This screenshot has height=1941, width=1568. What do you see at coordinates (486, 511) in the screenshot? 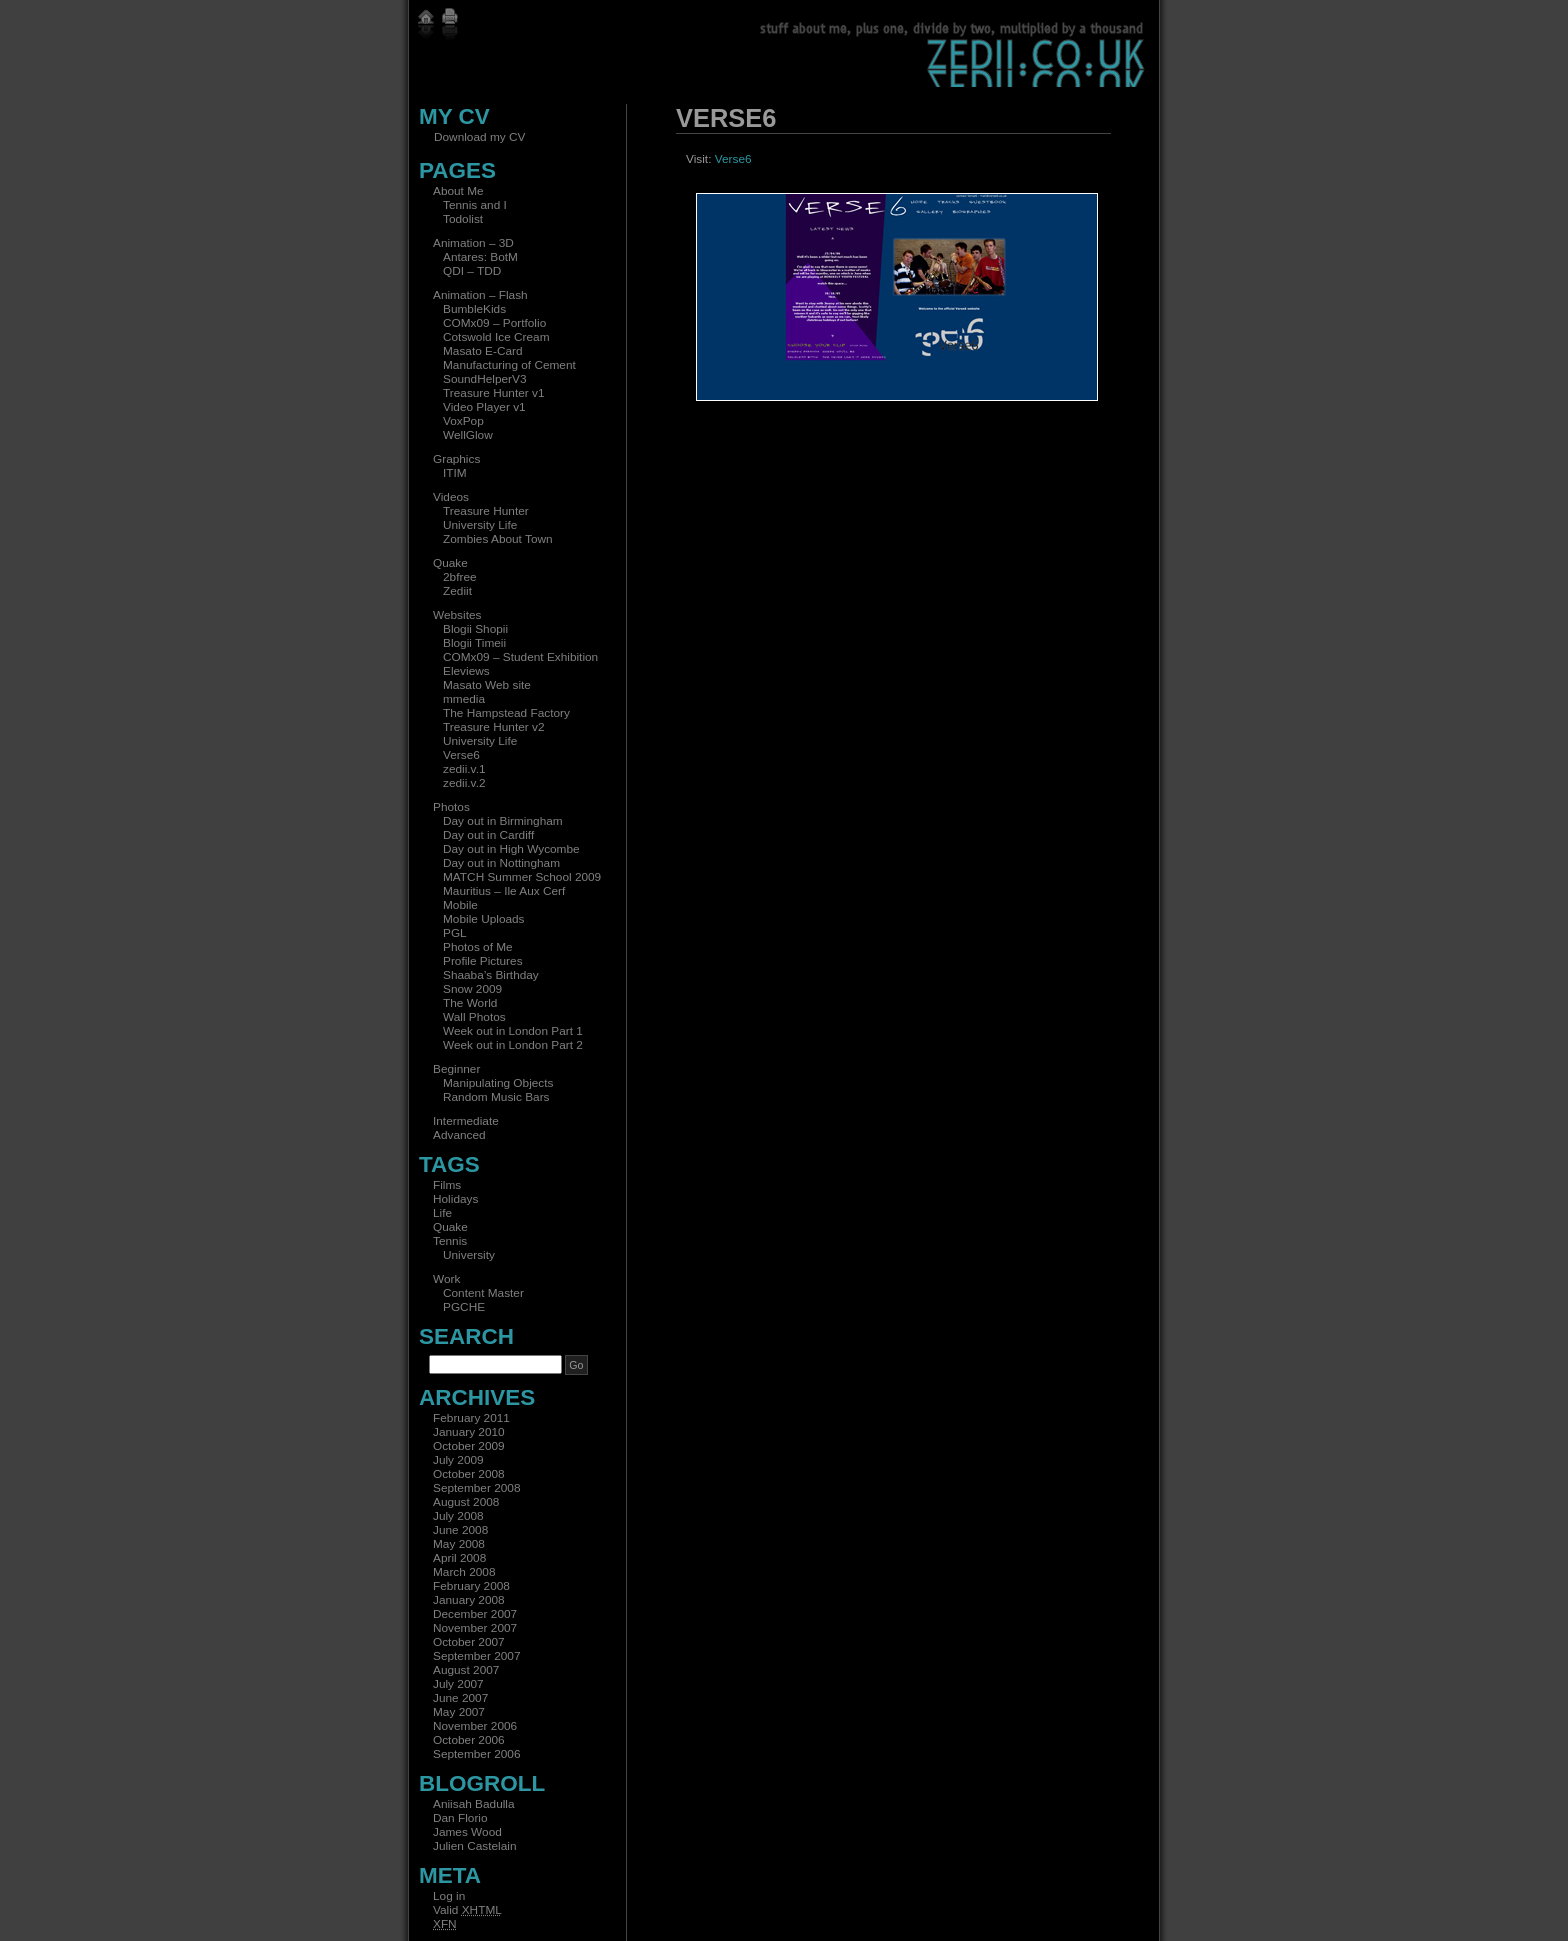
I see `Treasure Hunter` at bounding box center [486, 511].